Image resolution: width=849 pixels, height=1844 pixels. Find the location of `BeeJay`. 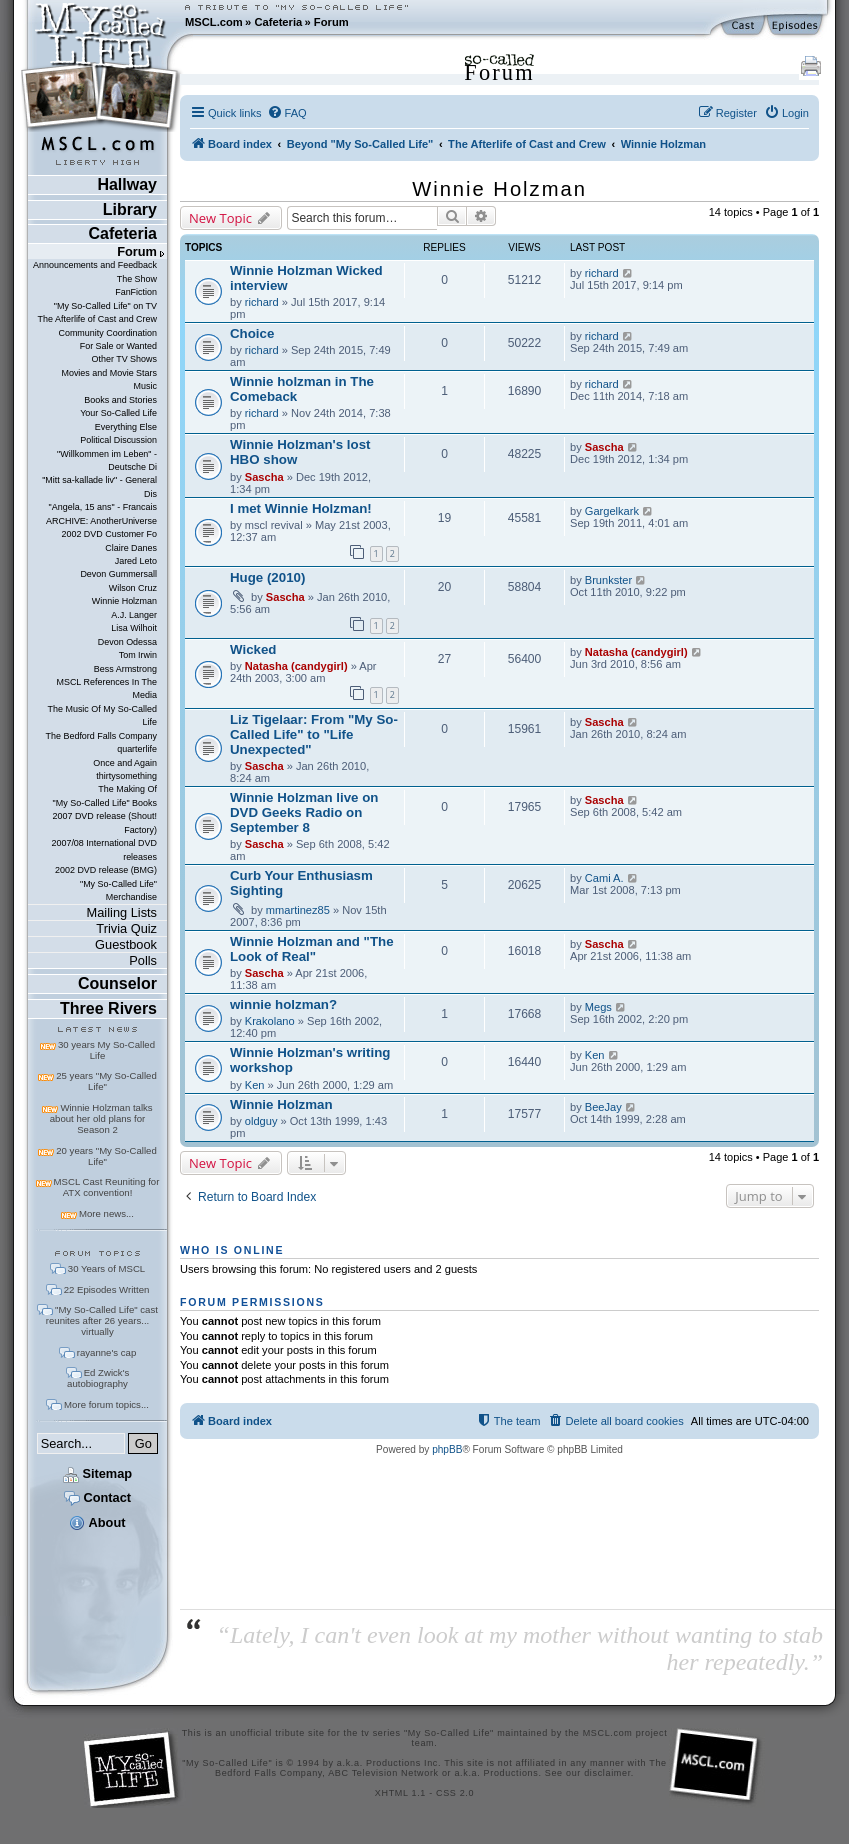

BeeJay is located at coordinates (603, 1107).